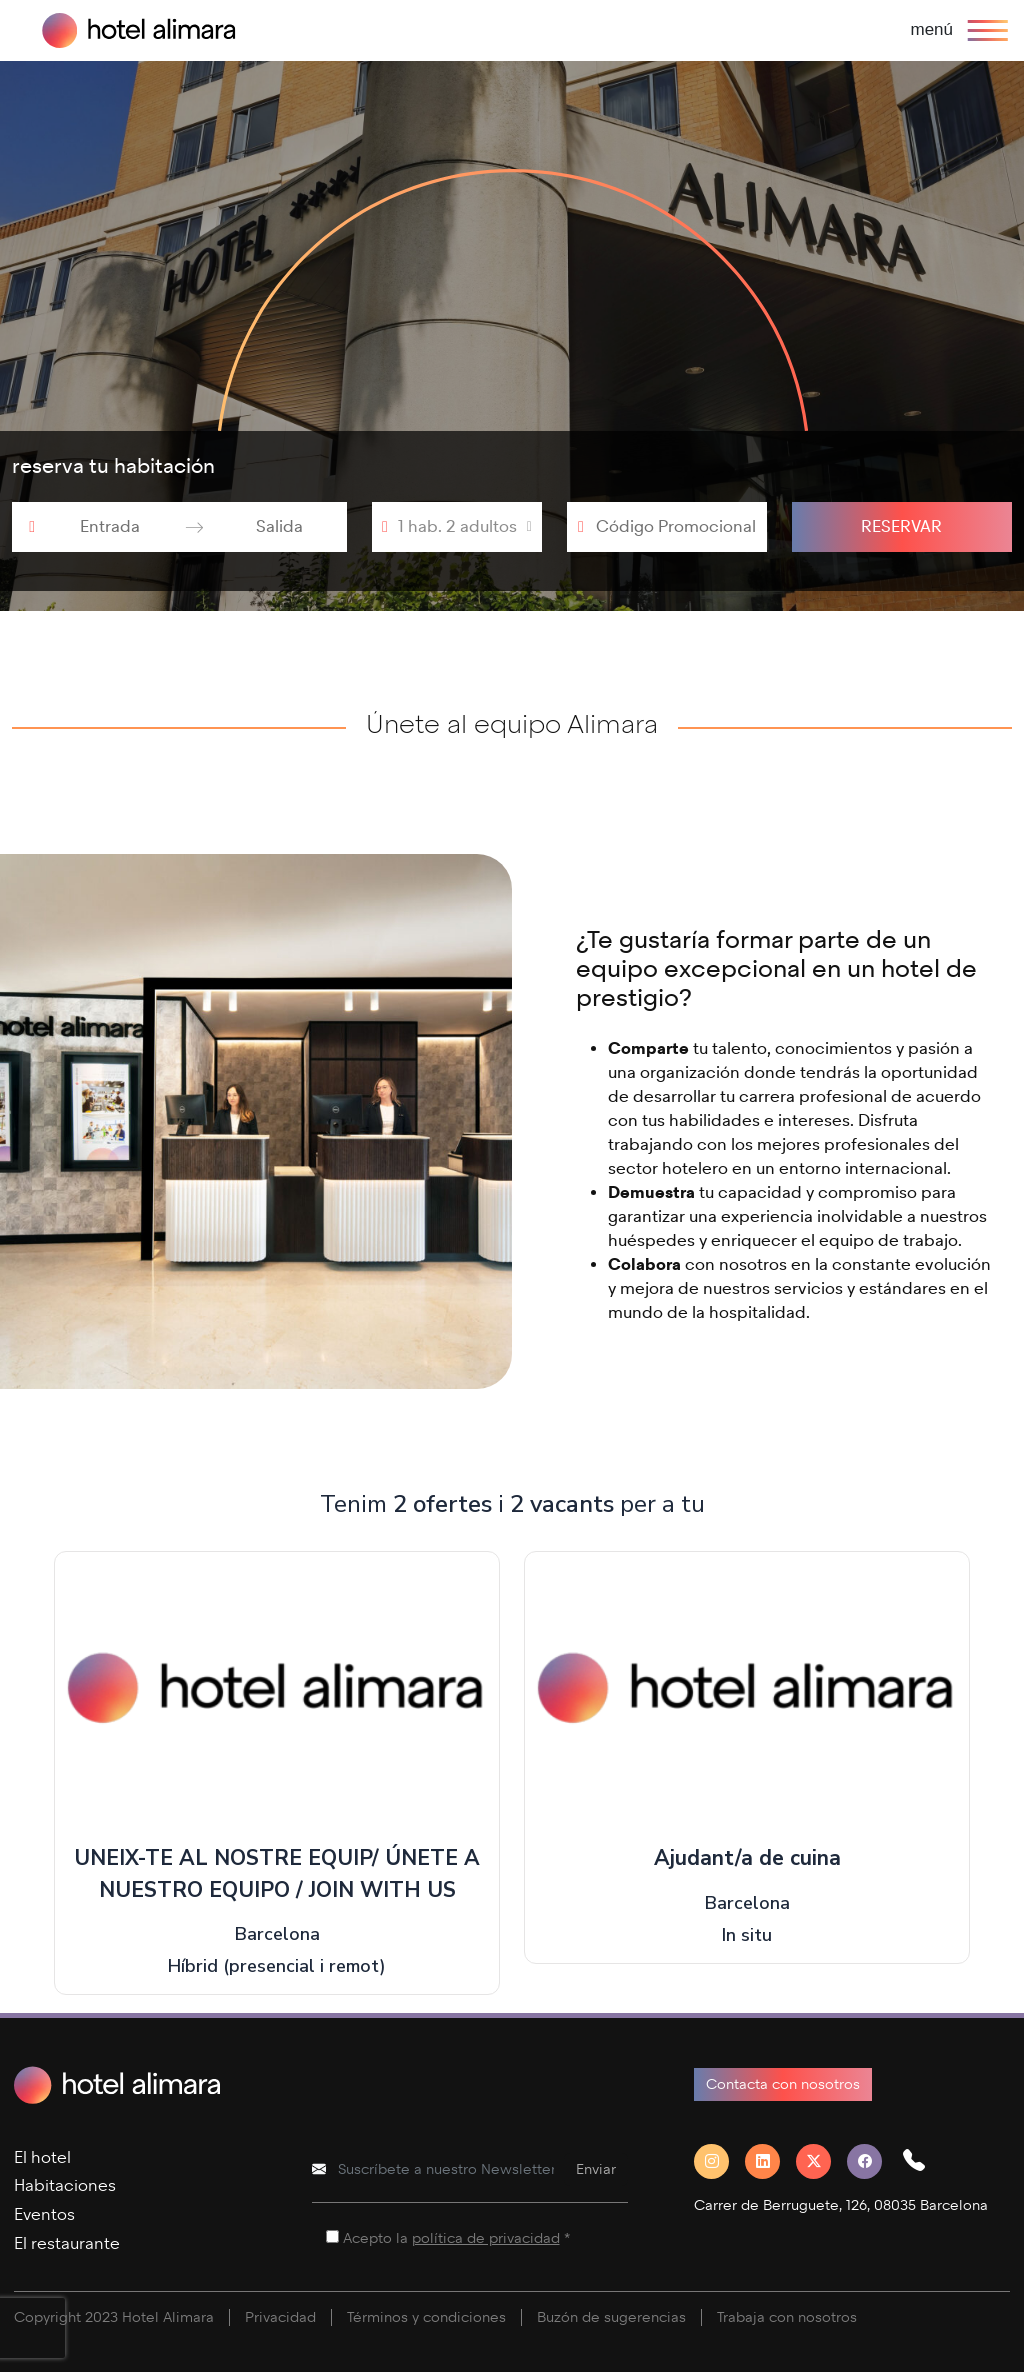 The height and width of the screenshot is (2372, 1024). I want to click on [Salida], so click(279, 527).